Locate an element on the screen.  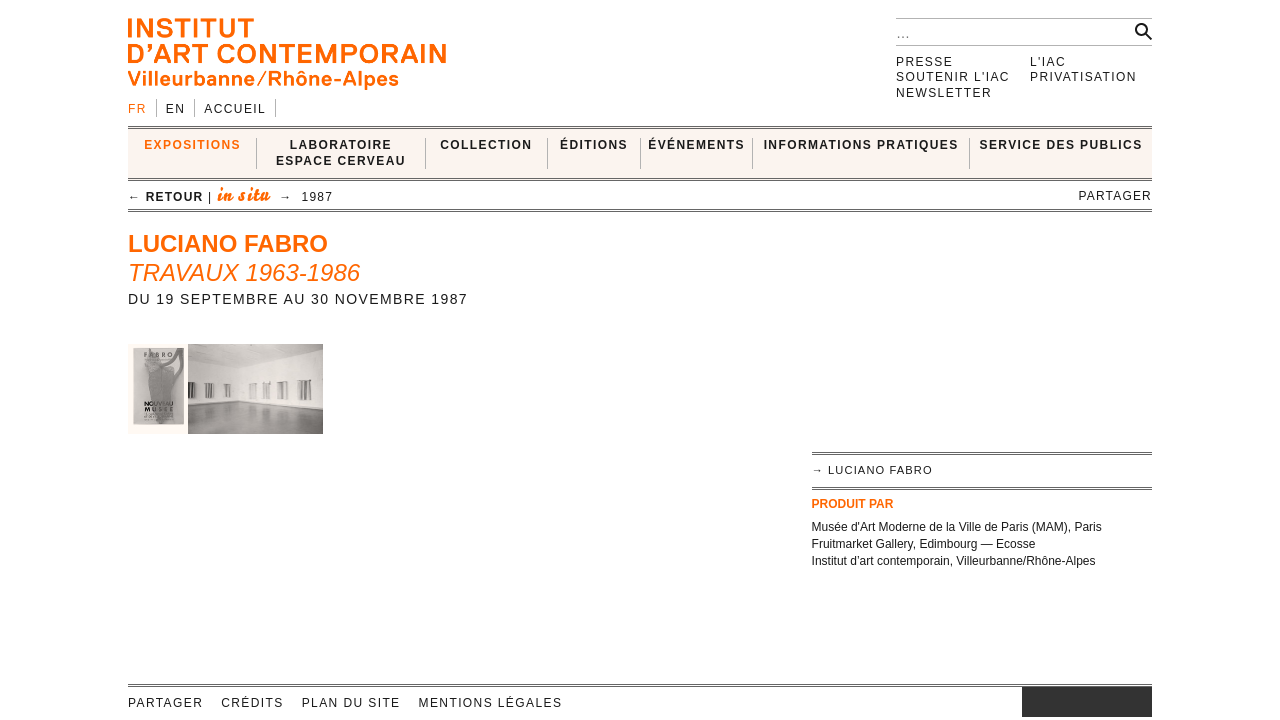
LABORATOIRE ESPACE CERVEAU is located at coordinates (341, 152).